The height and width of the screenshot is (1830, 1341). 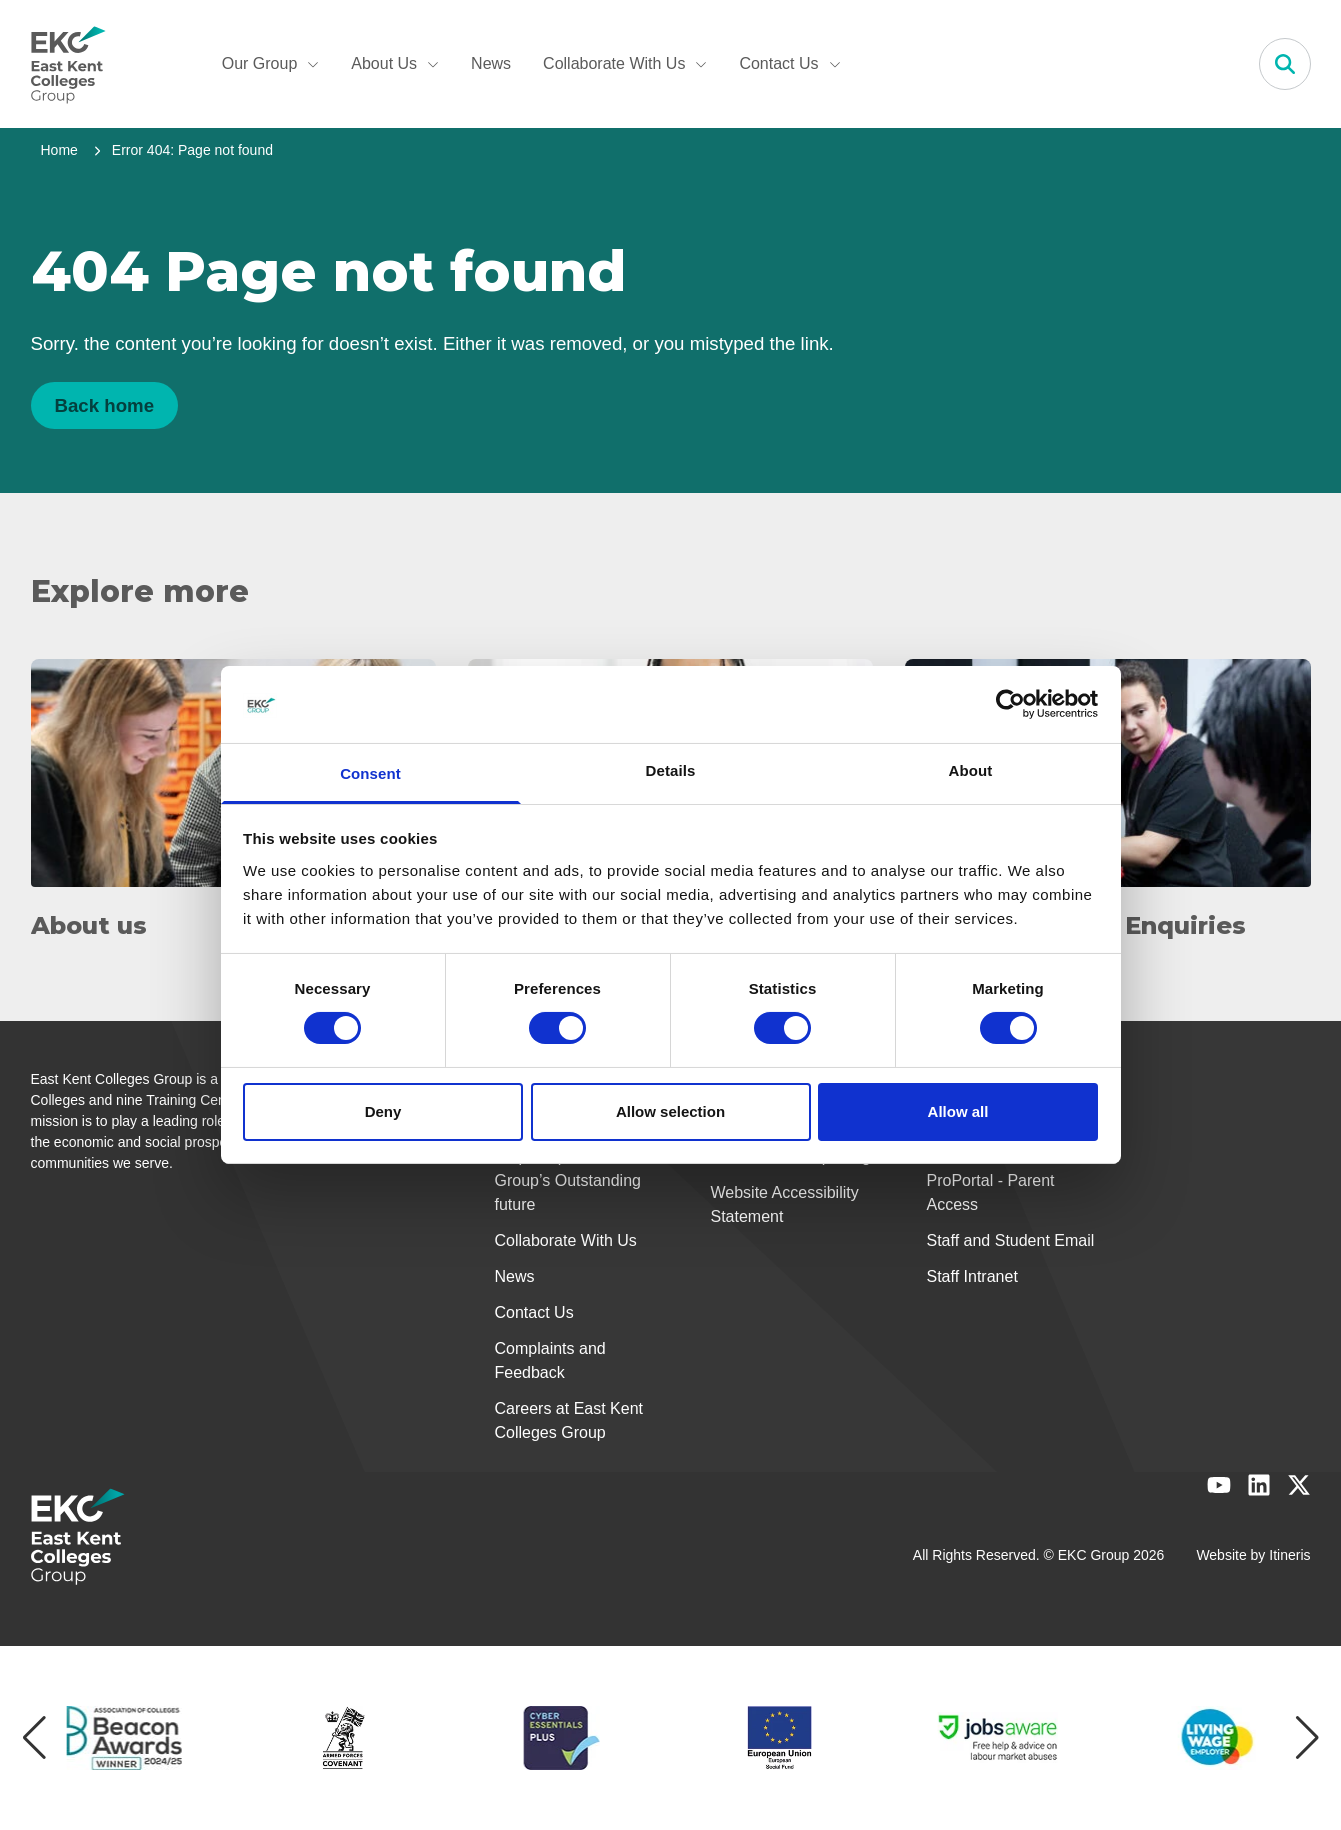 I want to click on Help shape our Group’s Outstanding future, so click(x=568, y=1180).